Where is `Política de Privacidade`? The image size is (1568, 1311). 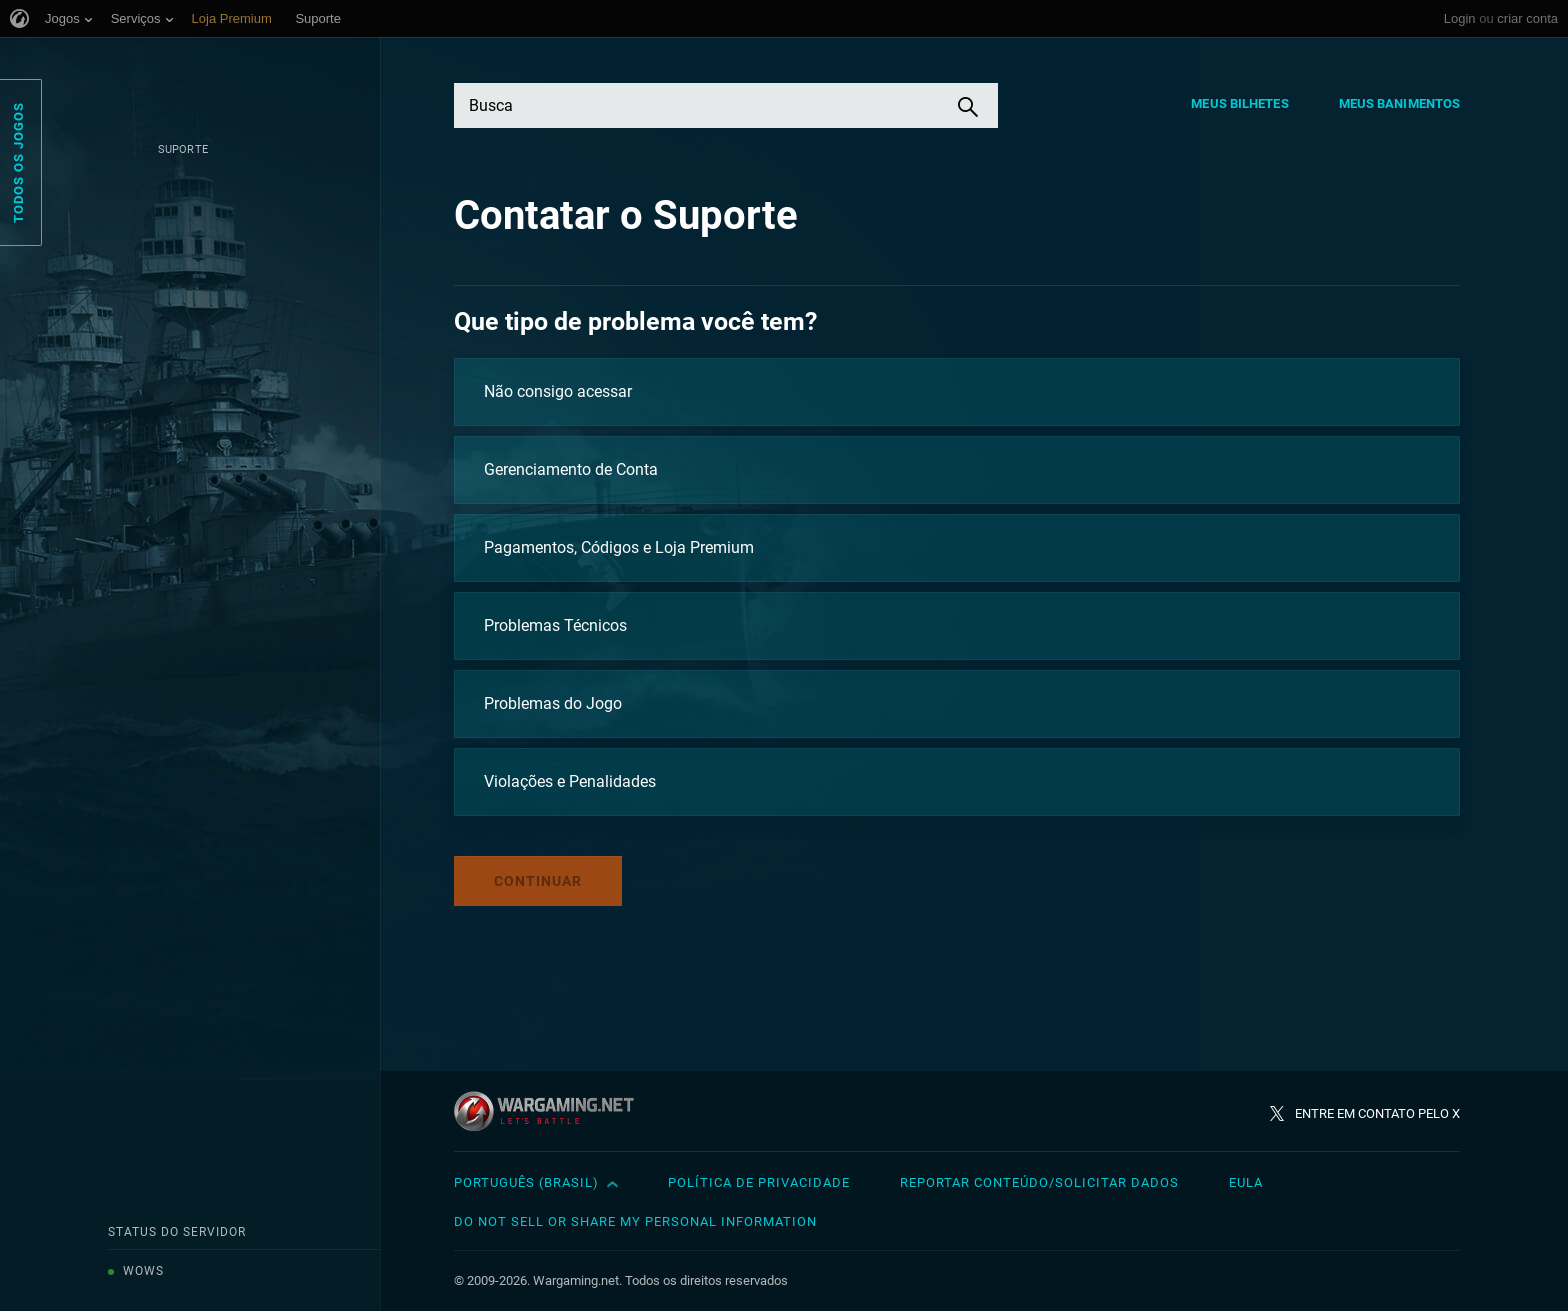
Política de Privacidade is located at coordinates (759, 1182).